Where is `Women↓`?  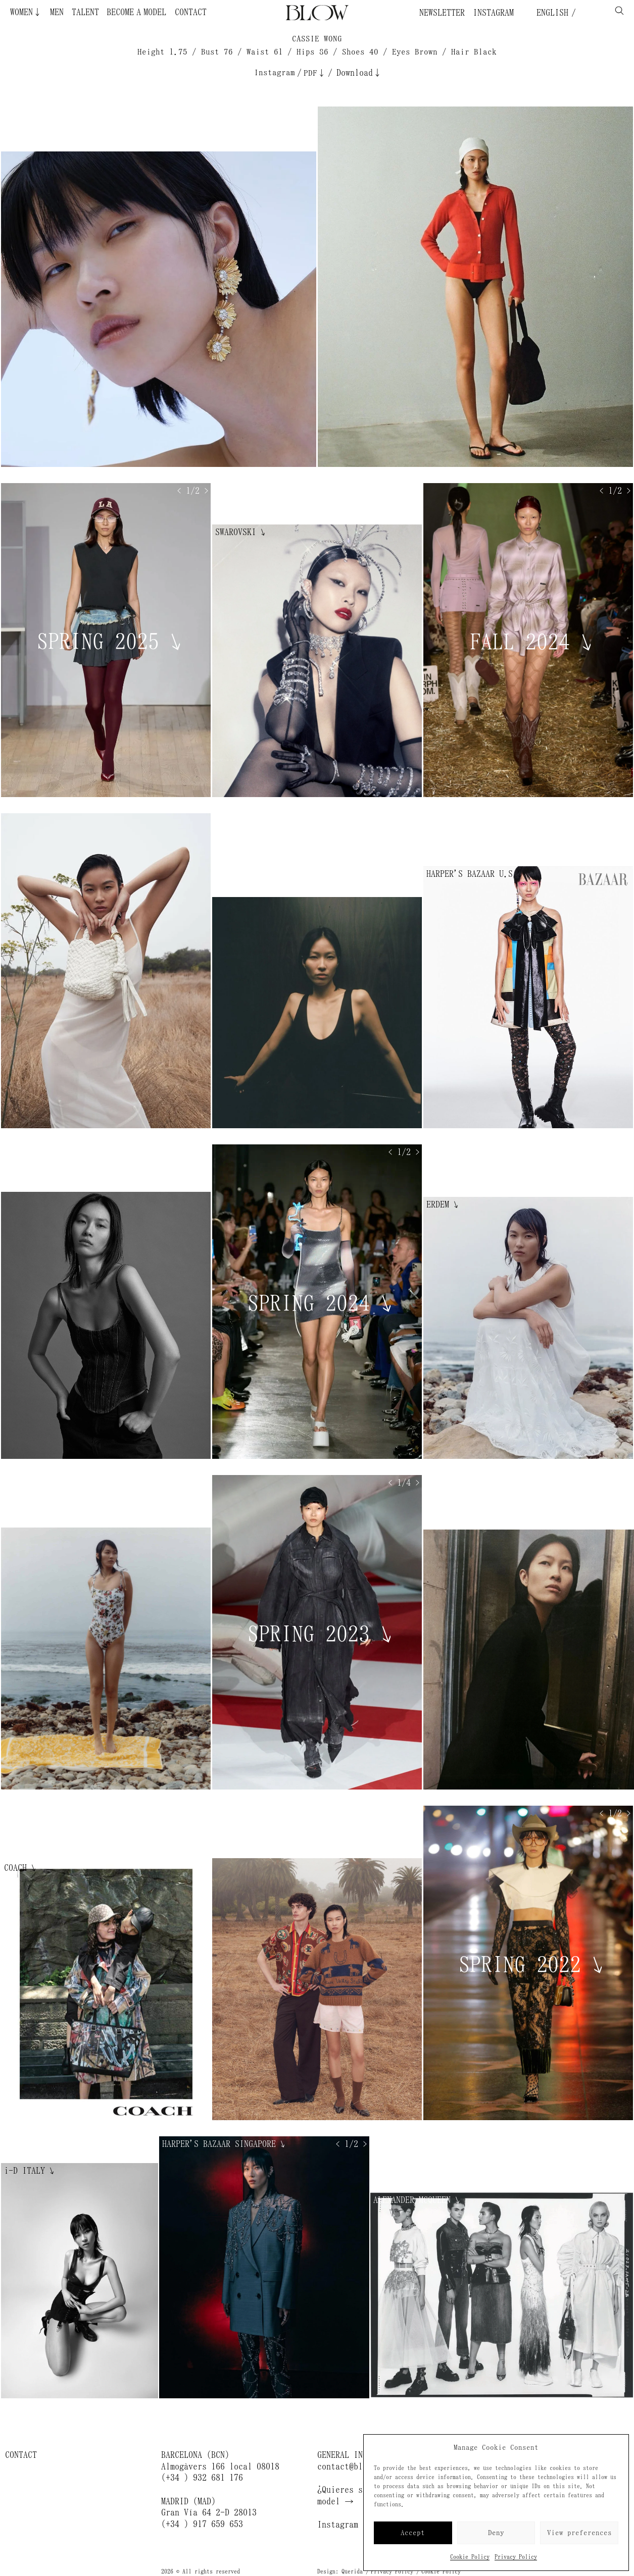 Women↓ is located at coordinates (26, 12).